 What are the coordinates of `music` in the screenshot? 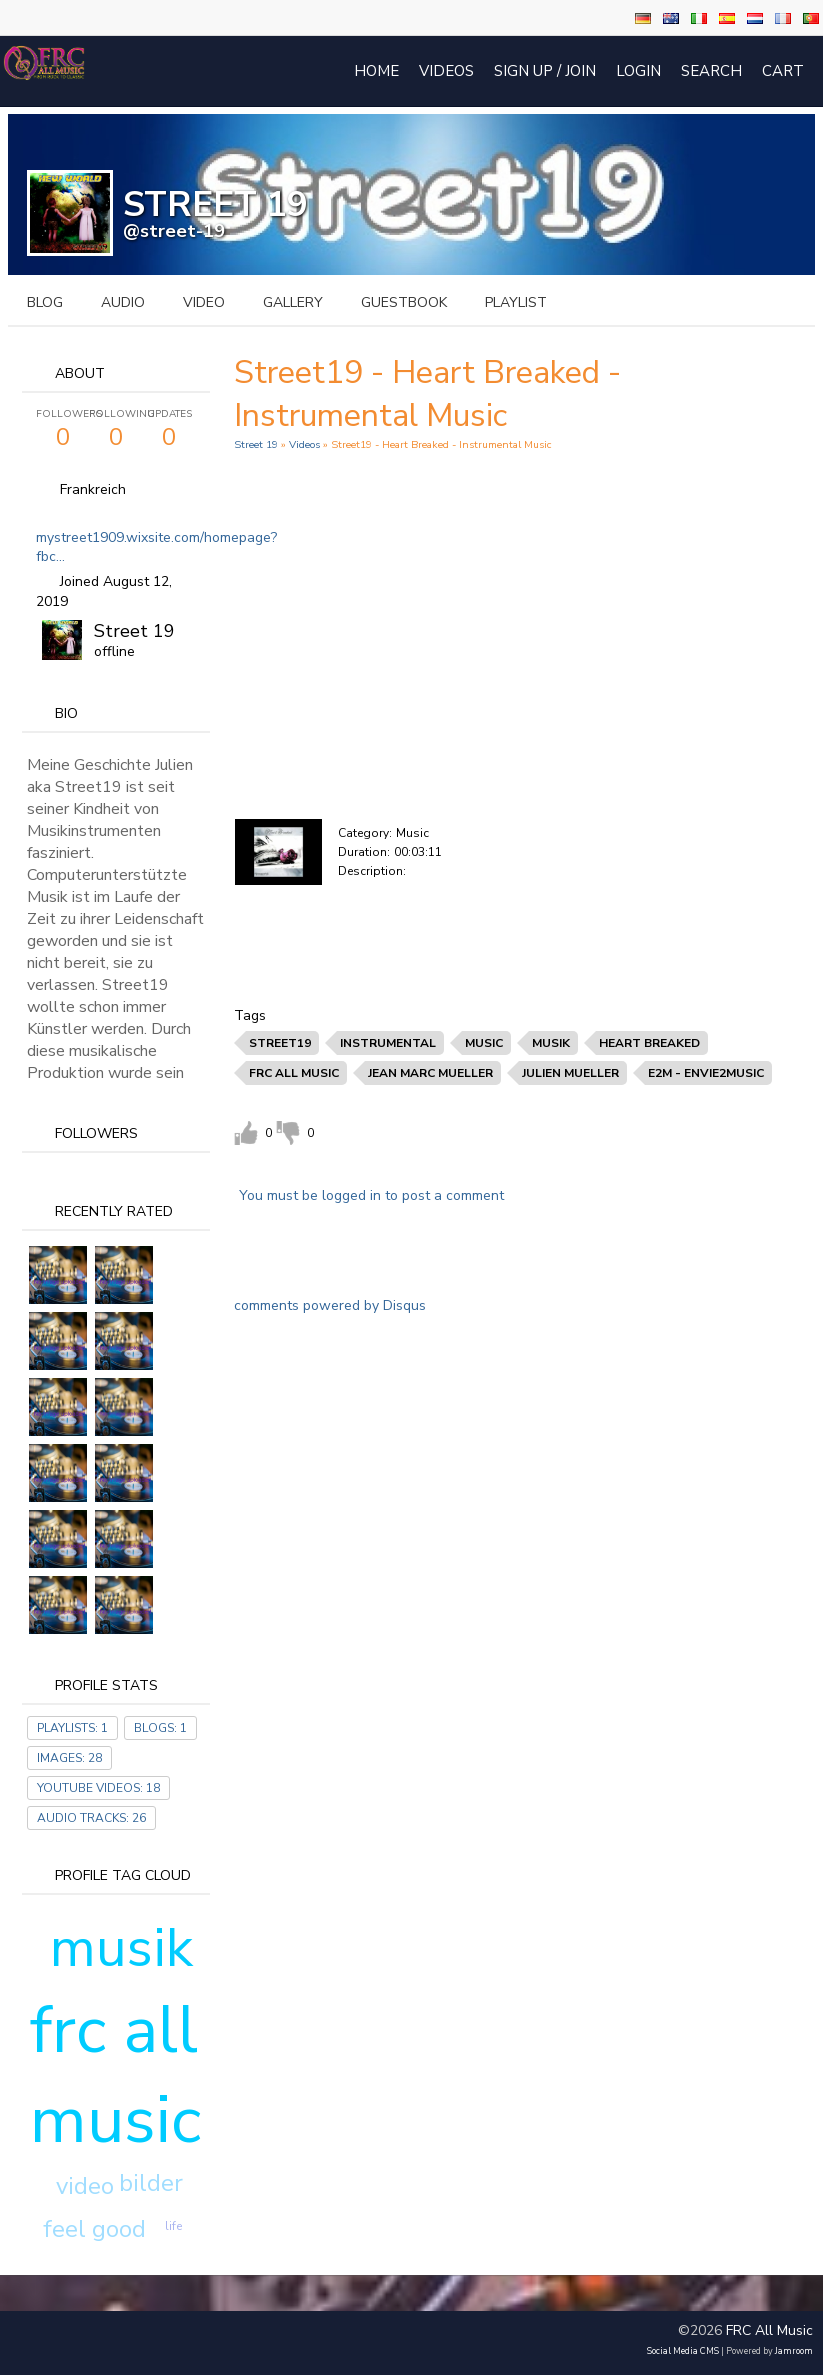 It's located at (484, 1043).